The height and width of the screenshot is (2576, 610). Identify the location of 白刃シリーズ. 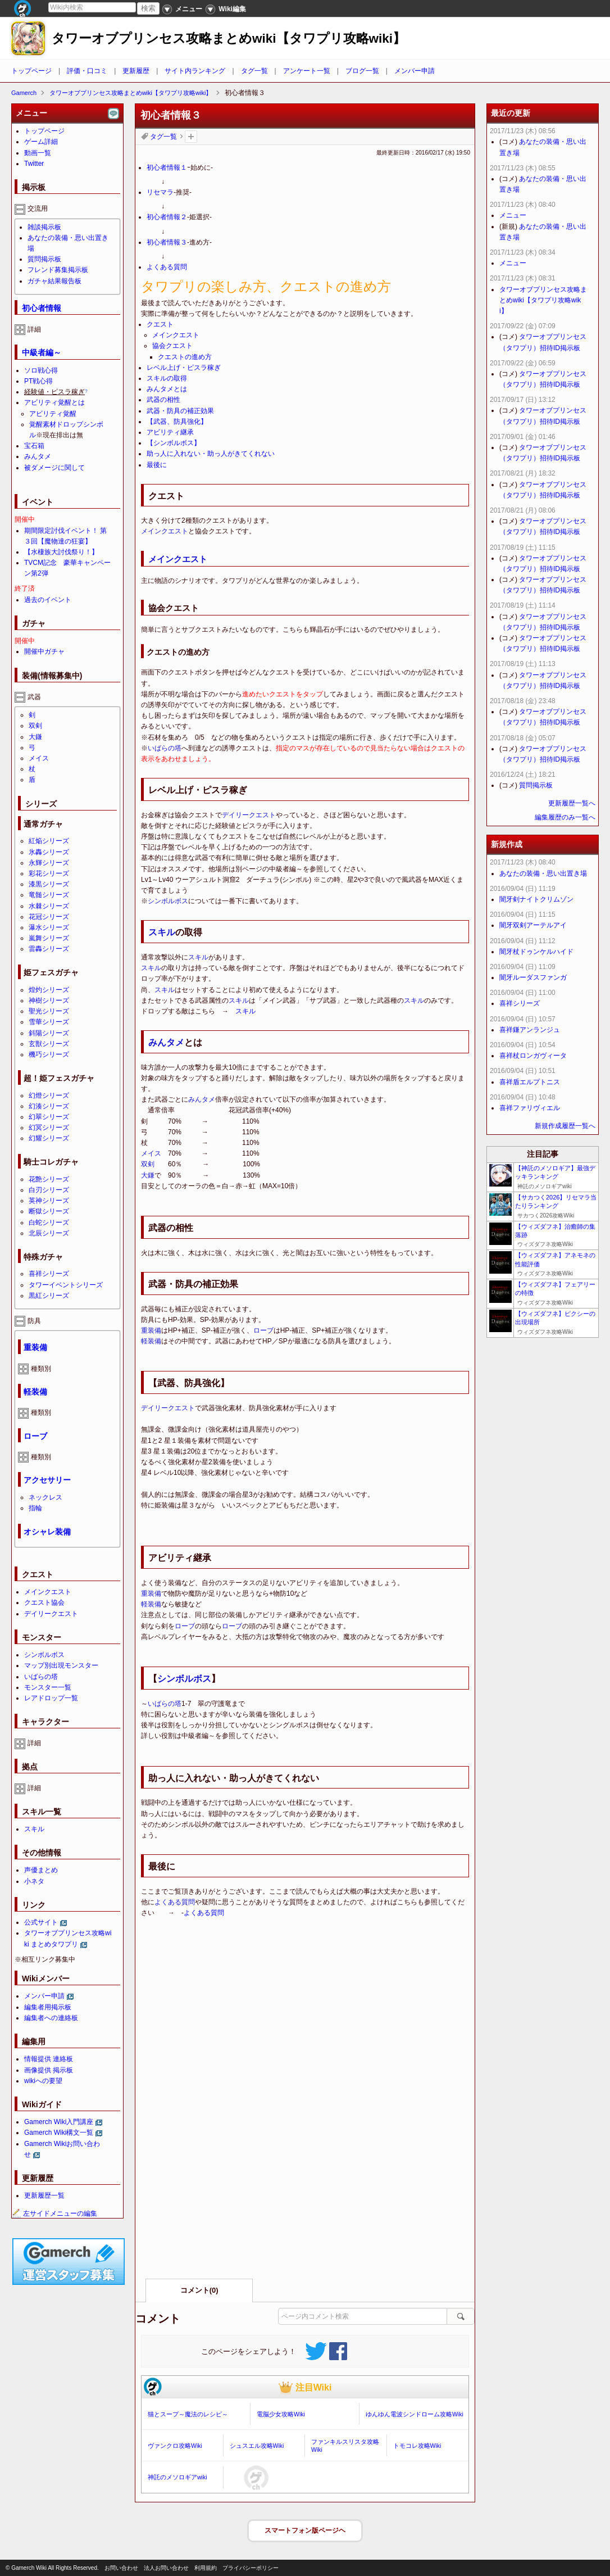
(49, 1190).